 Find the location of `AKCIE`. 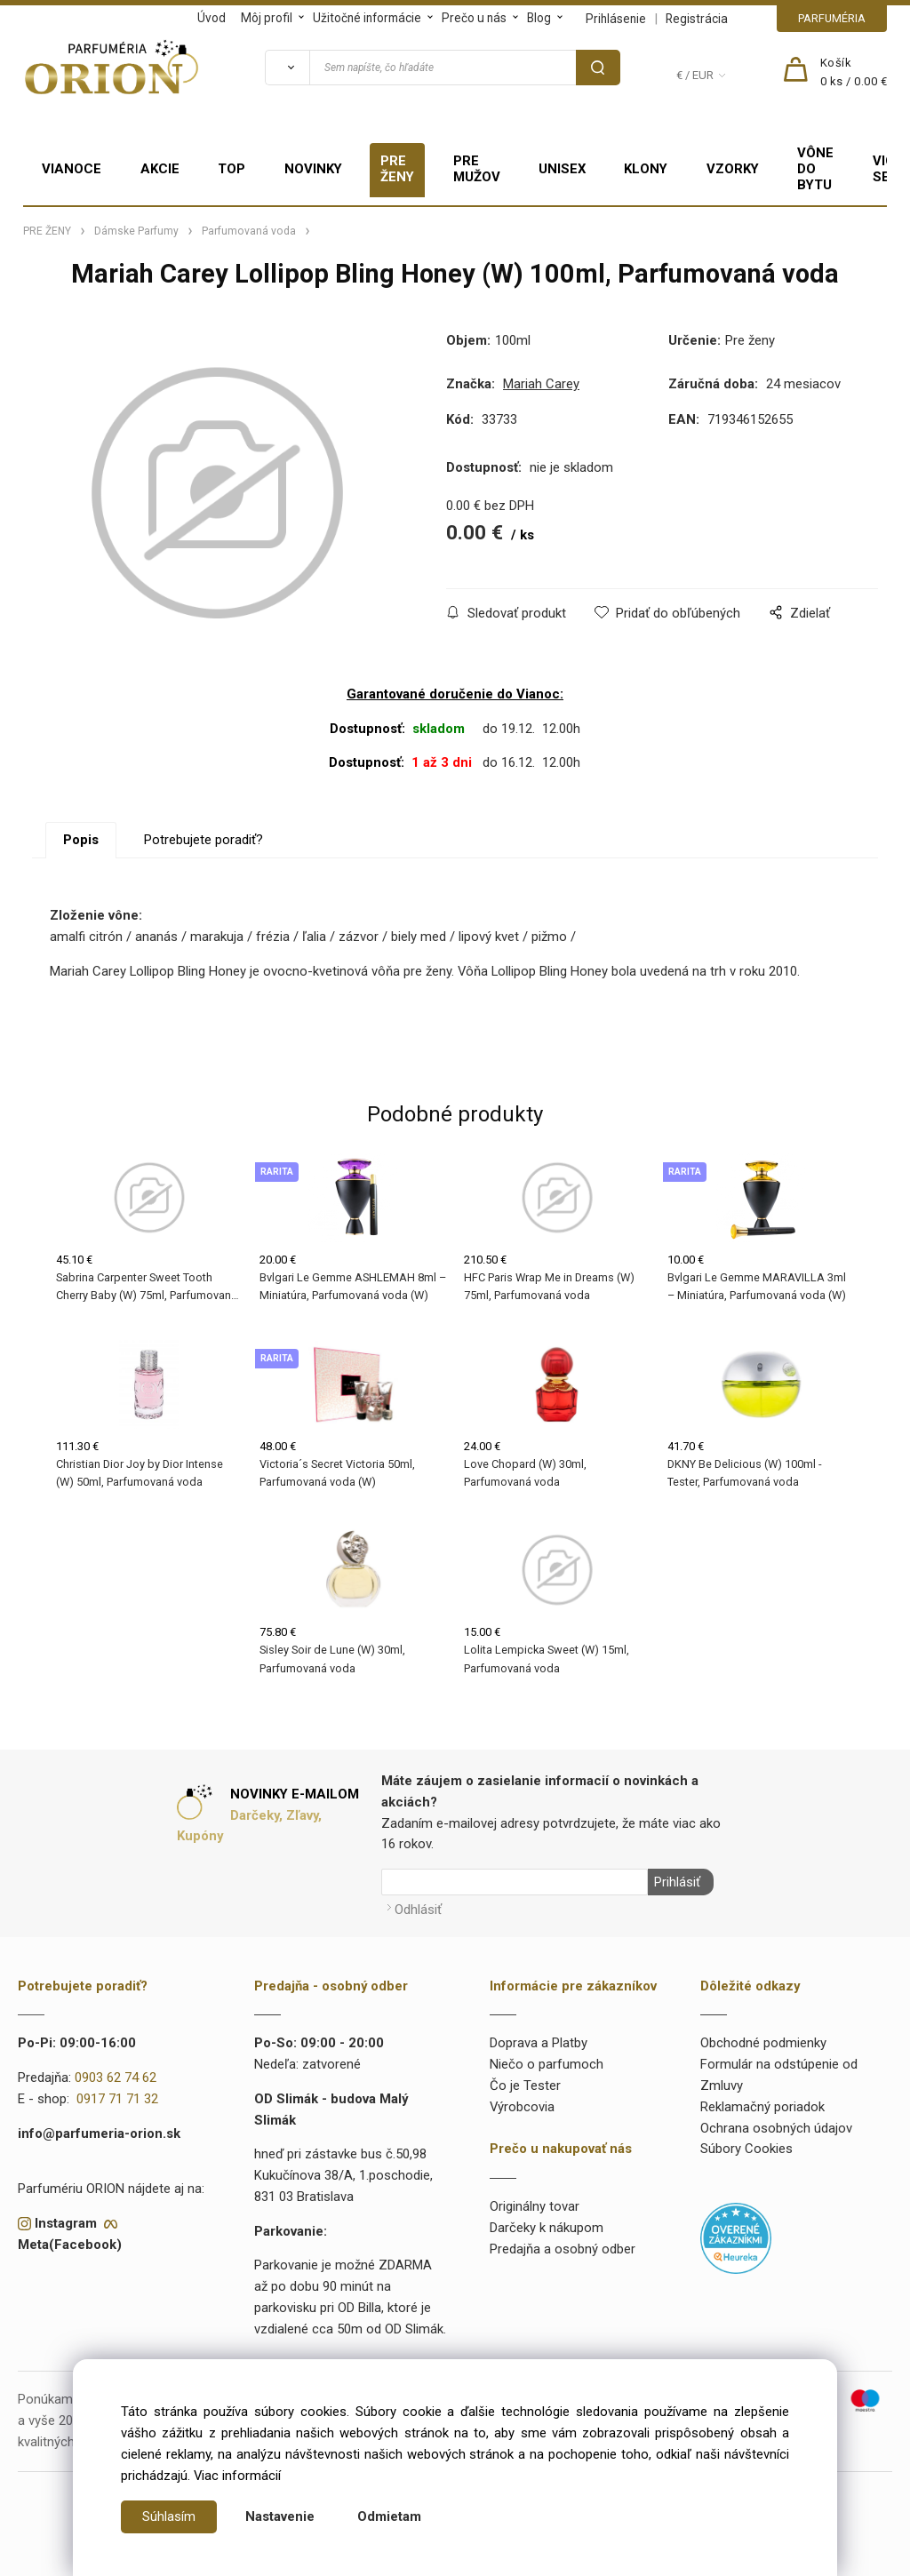

AKCIE is located at coordinates (160, 169).